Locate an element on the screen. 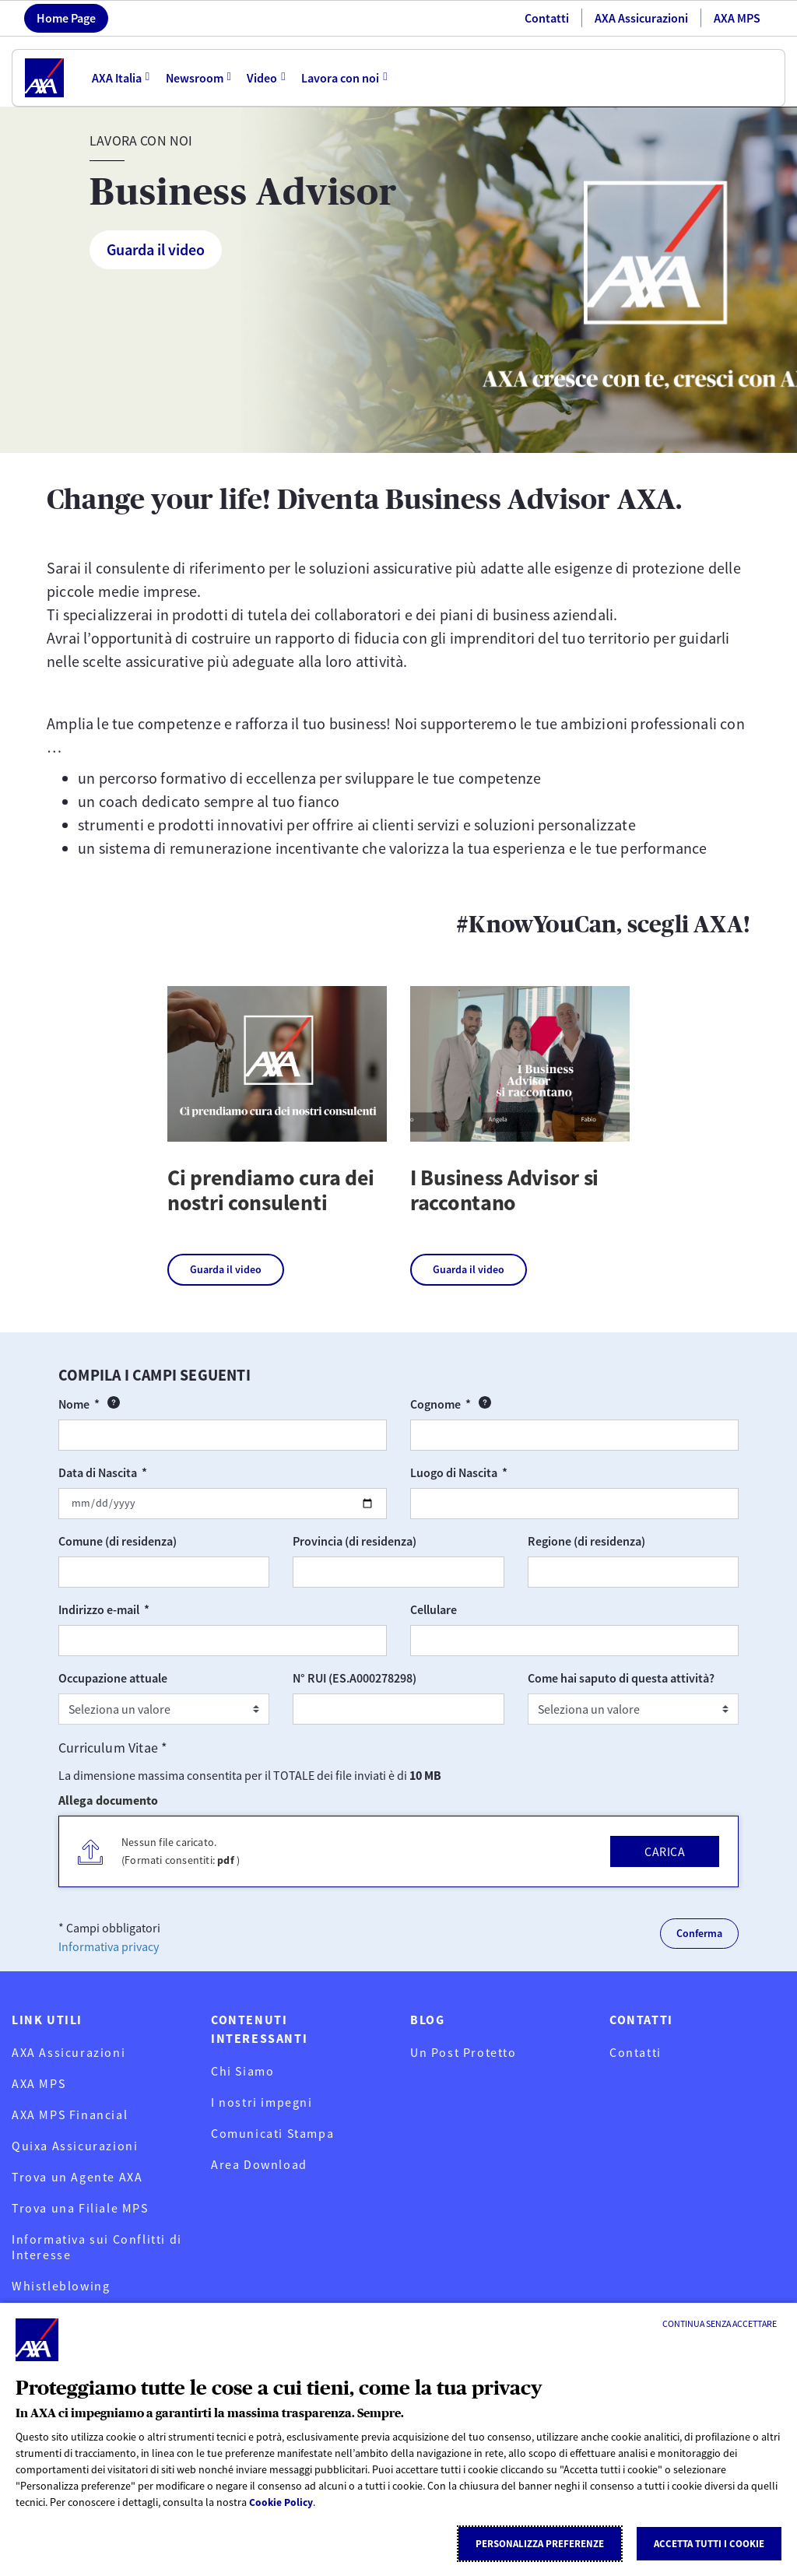 The height and width of the screenshot is (2576, 797). Un Post Protetto is located at coordinates (463, 2052).